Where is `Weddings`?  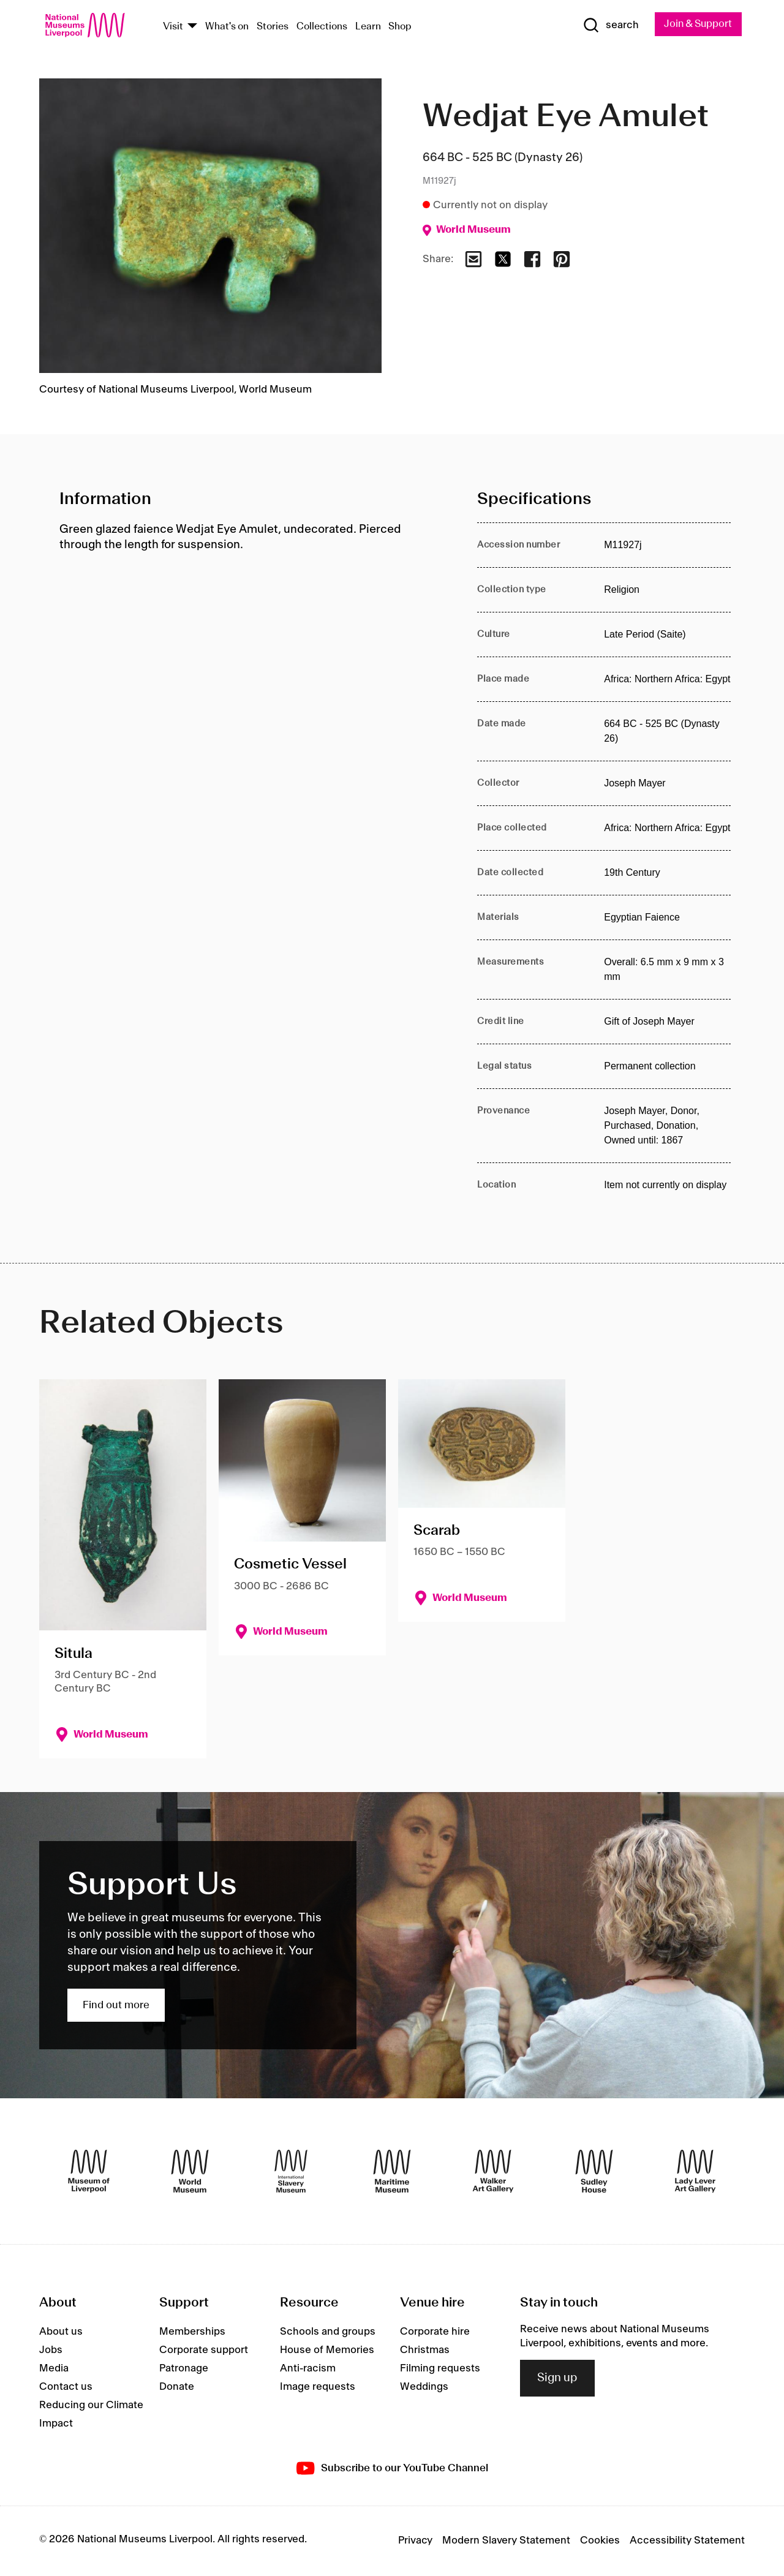 Weddings is located at coordinates (424, 2387).